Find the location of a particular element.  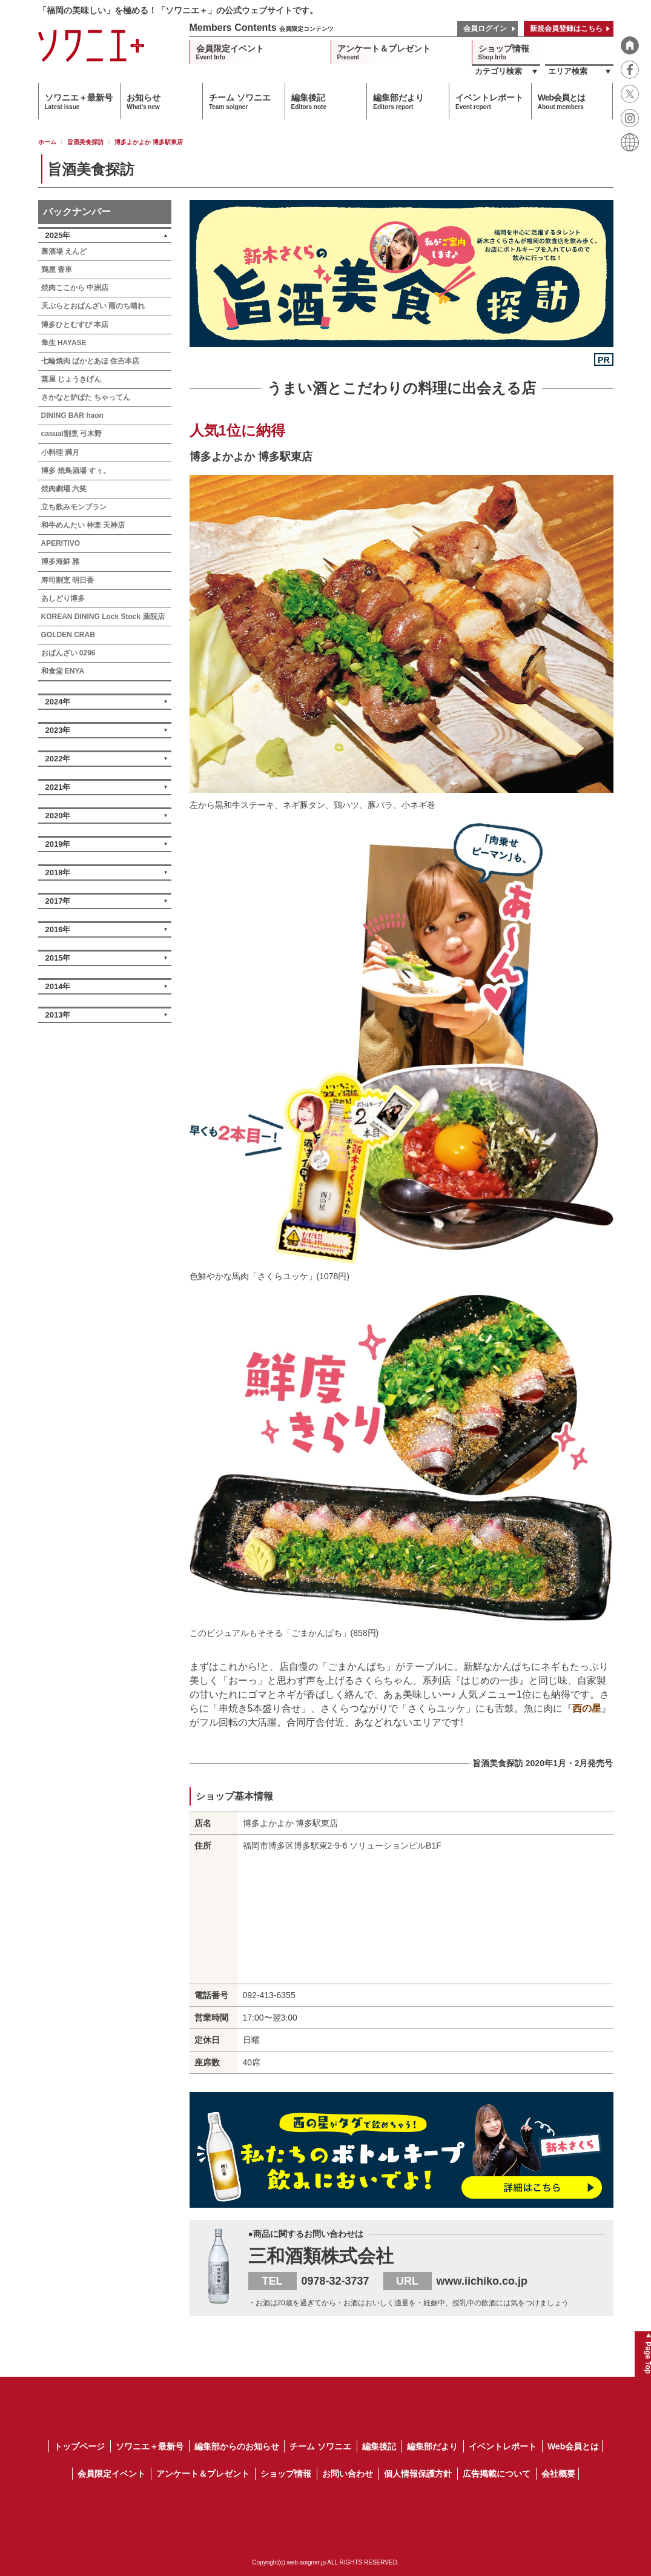

GOLDEN CRAB is located at coordinates (68, 635).